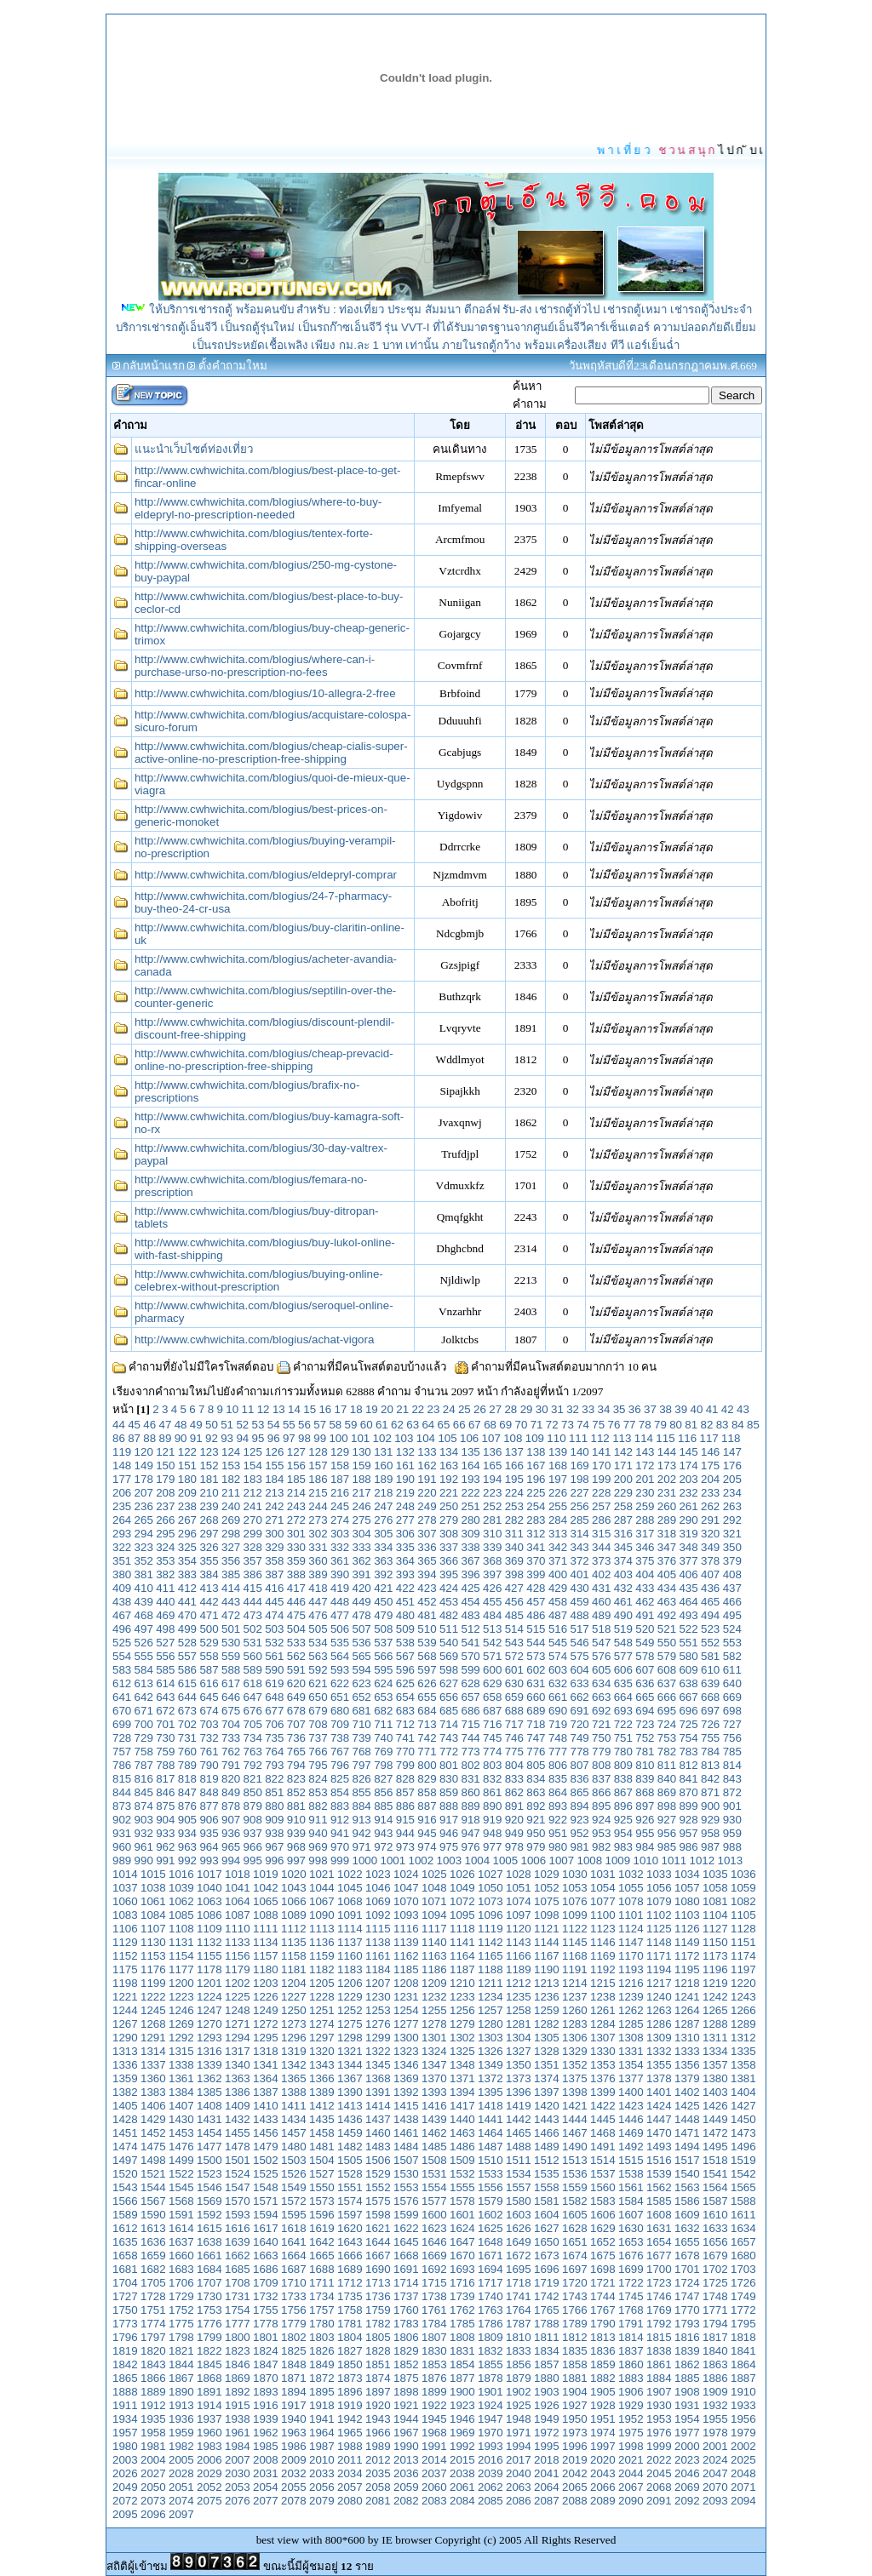 Image resolution: width=872 pixels, height=2576 pixels. Describe the element at coordinates (557, 1588) in the screenshot. I see `429` at that location.